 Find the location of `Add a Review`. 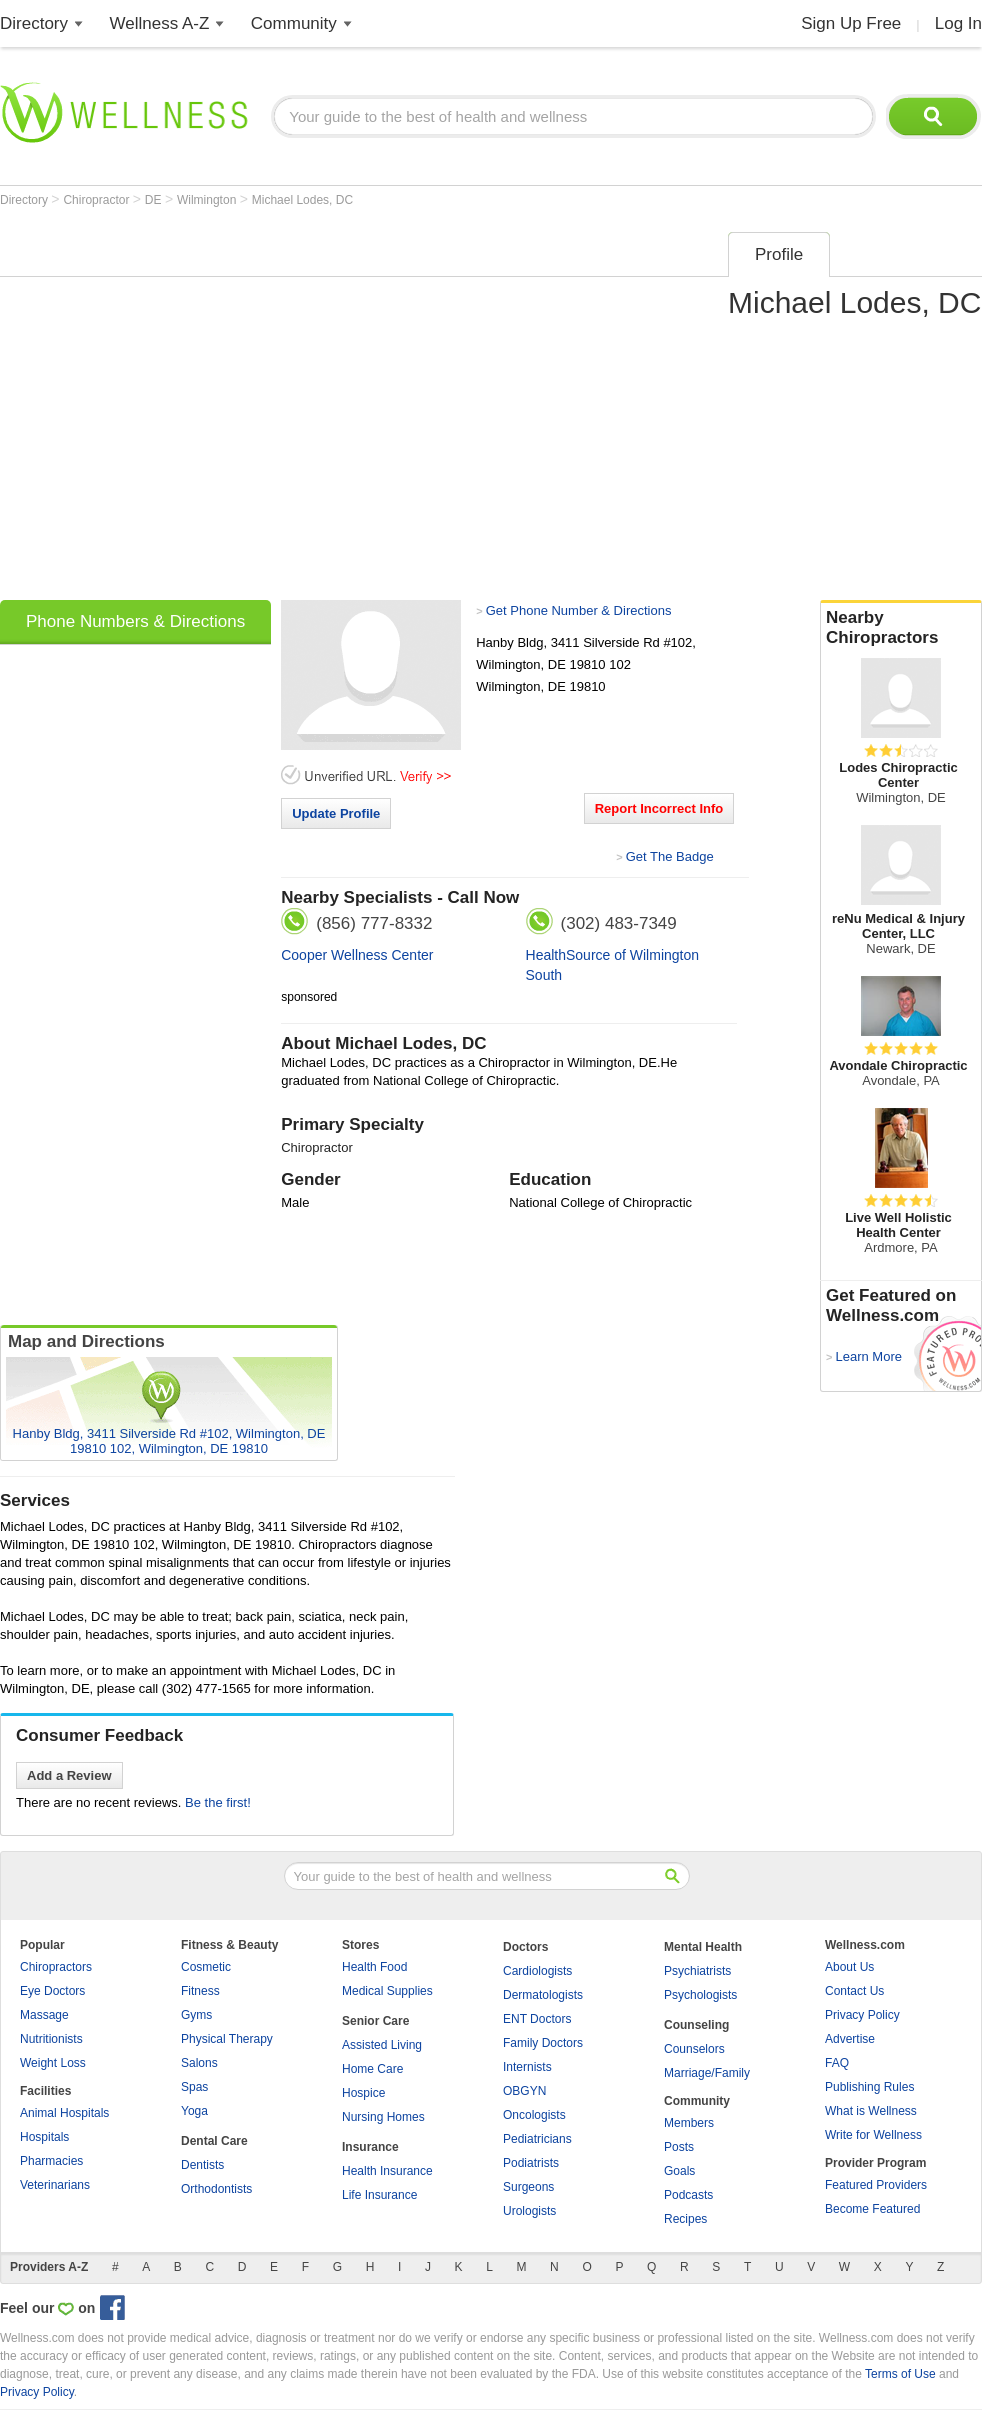

Add a Review is located at coordinates (69, 1775).